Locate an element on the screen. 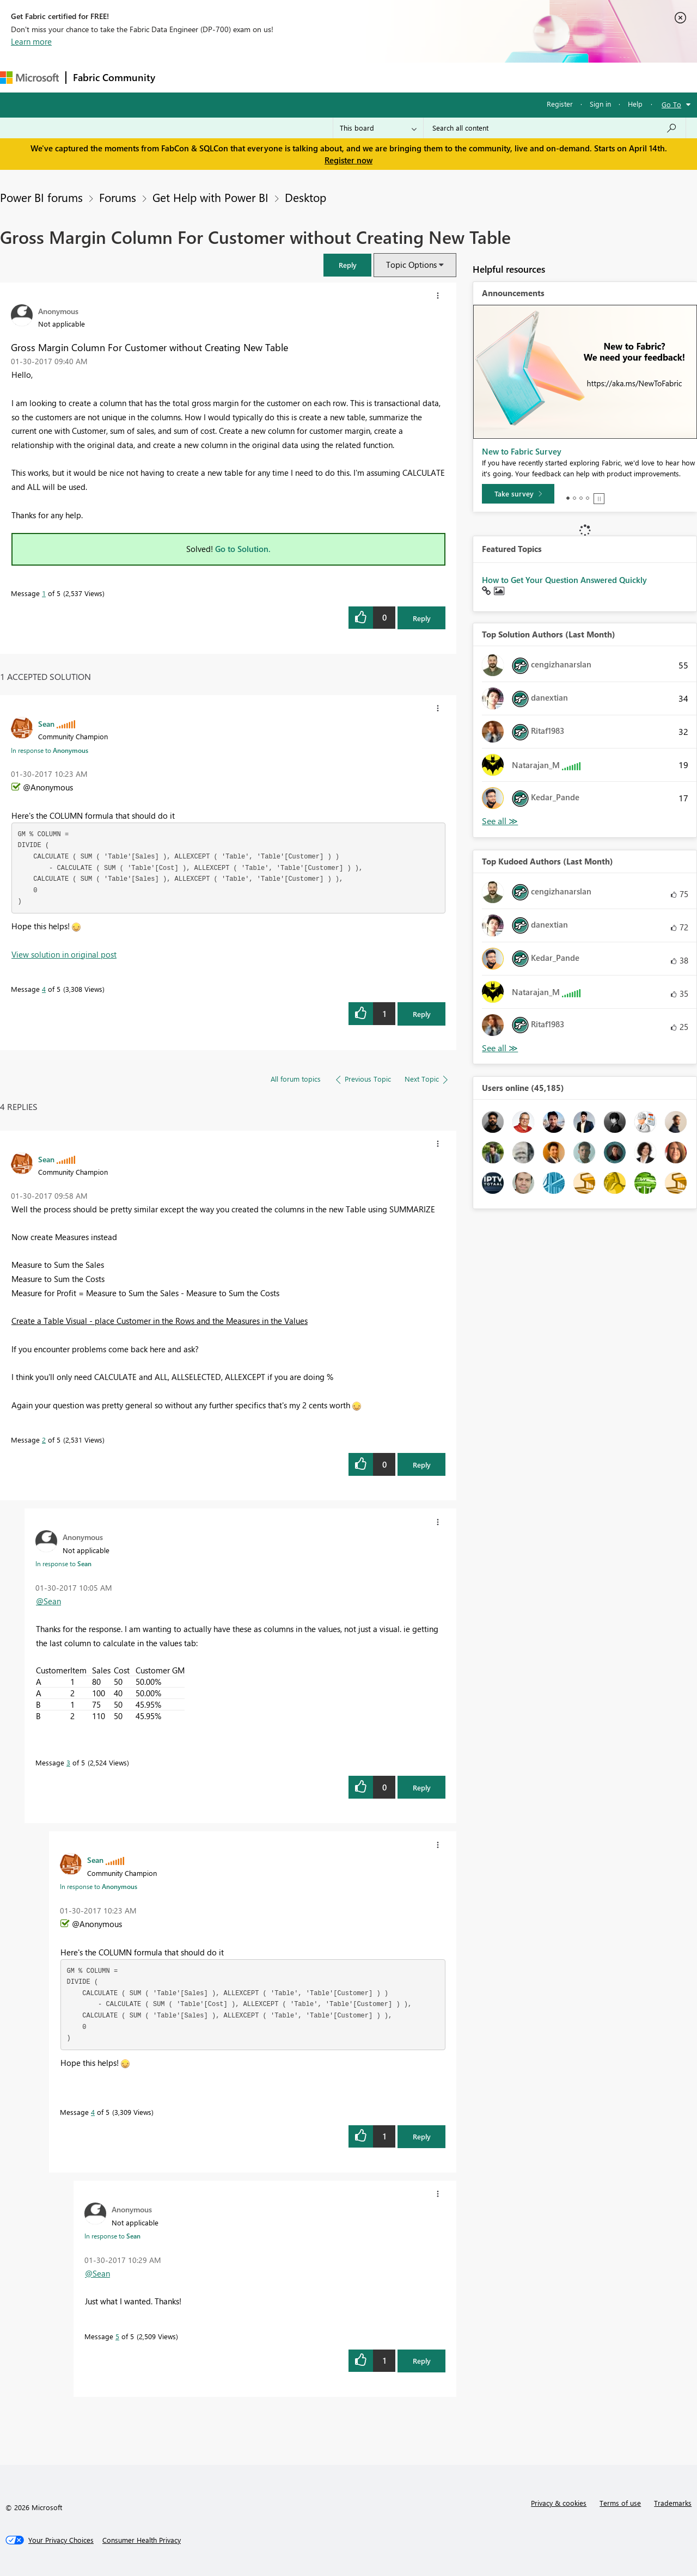 The width and height of the screenshot is (697, 2576). Trademarks is located at coordinates (673, 2502).